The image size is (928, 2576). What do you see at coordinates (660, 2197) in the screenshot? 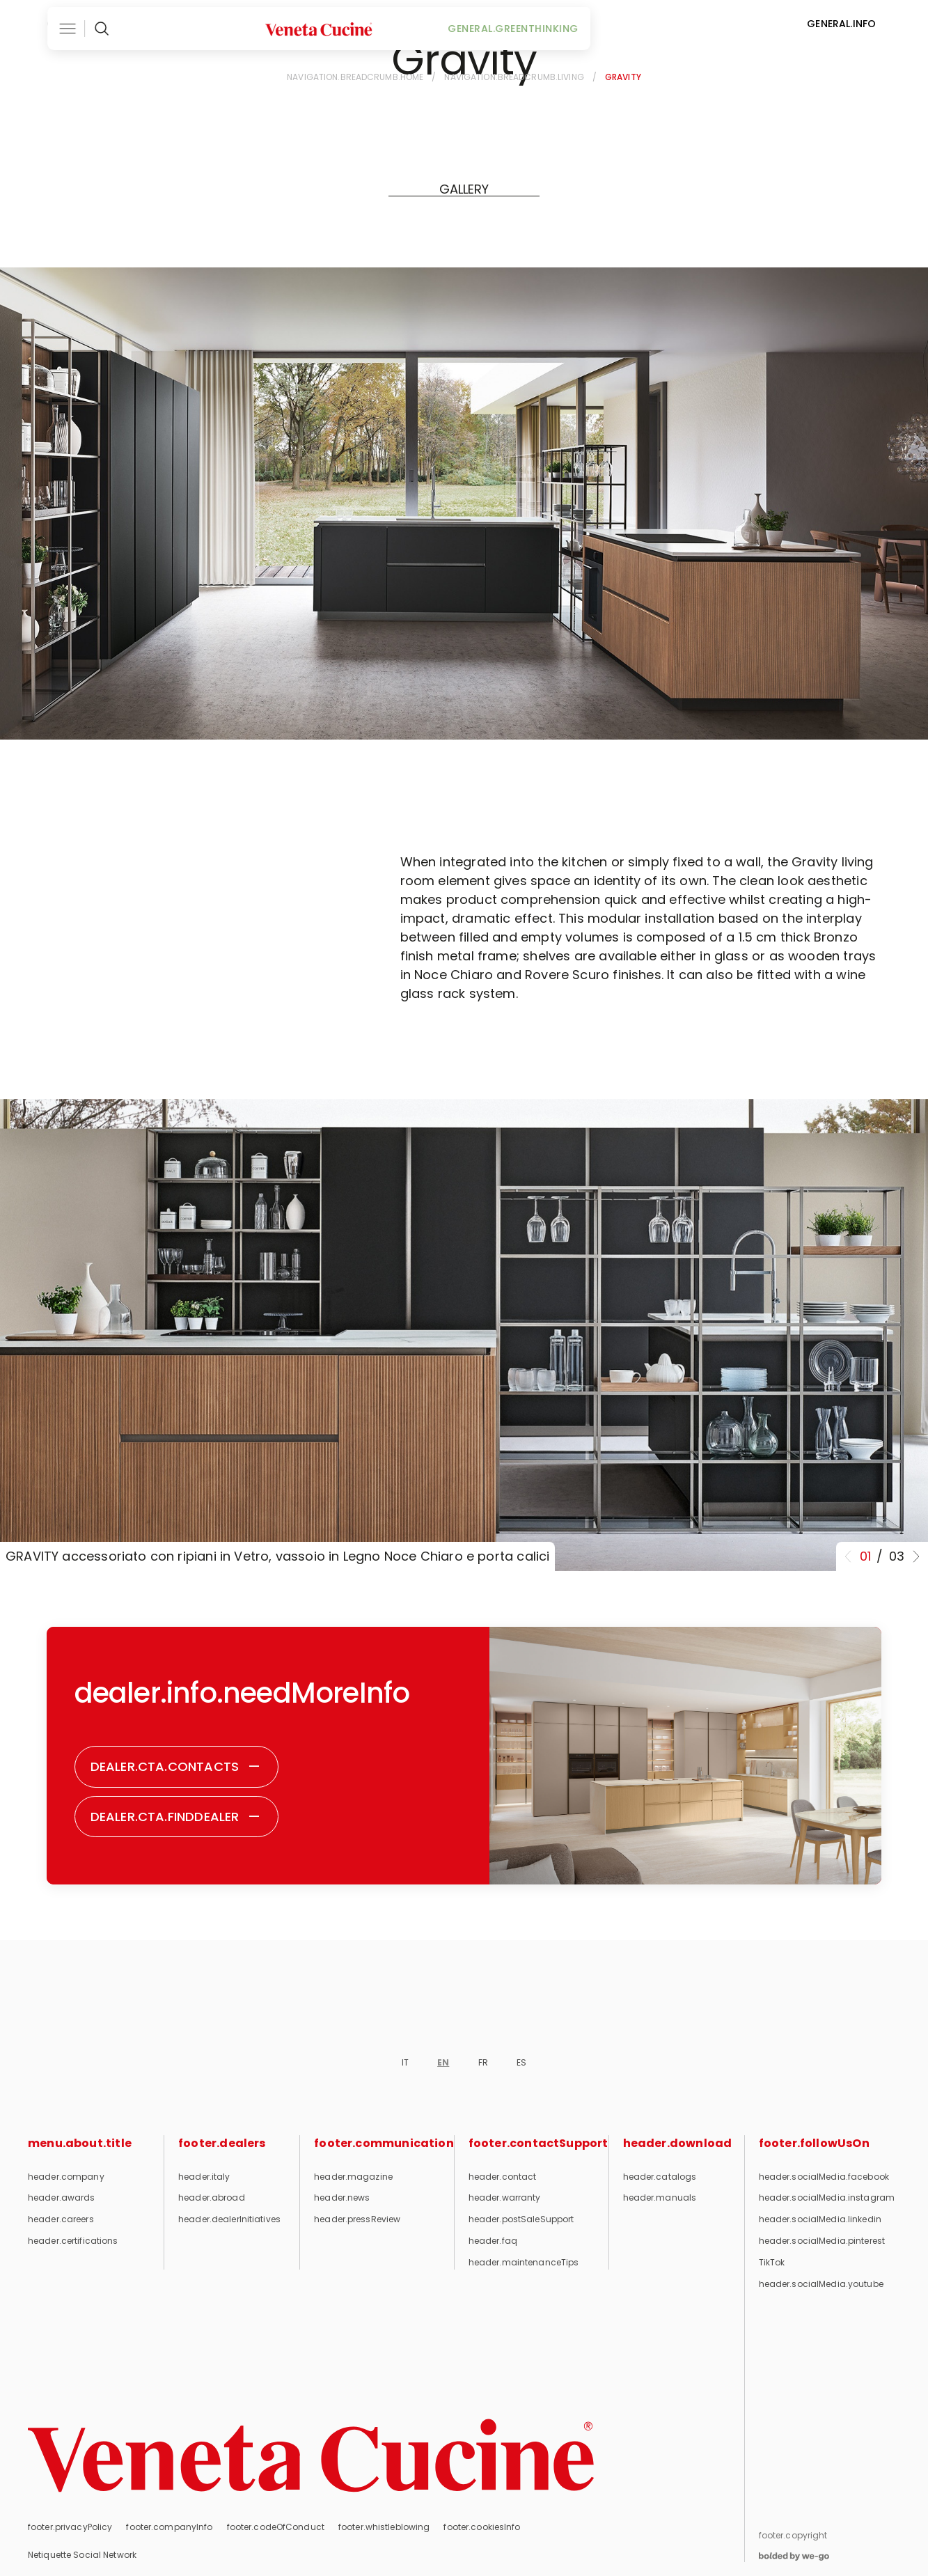
I see `header.manuals [User and maintenance manuals]` at bounding box center [660, 2197].